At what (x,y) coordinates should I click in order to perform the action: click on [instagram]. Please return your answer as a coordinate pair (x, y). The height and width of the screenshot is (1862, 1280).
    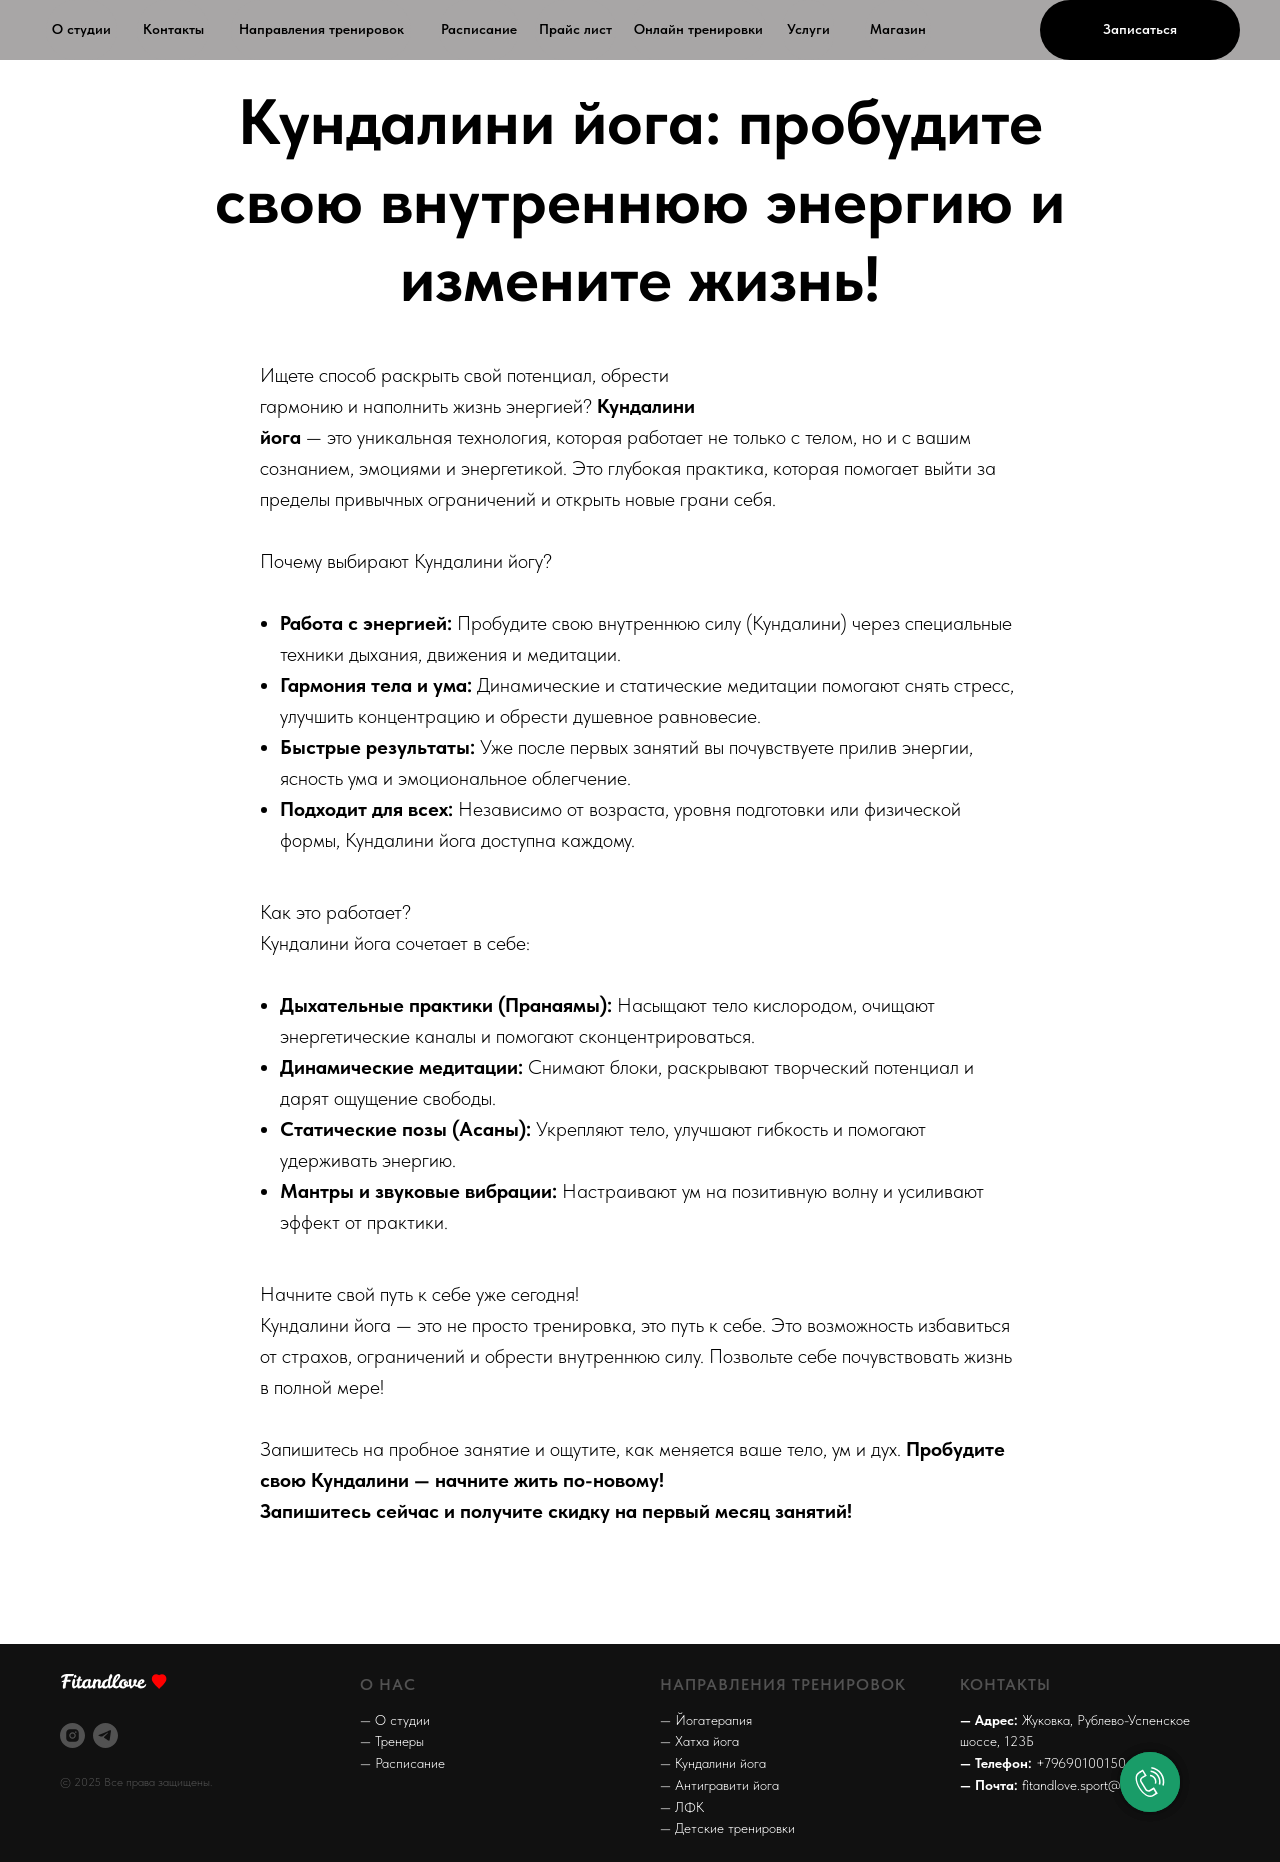
    Looking at the image, I should click on (72, 1735).